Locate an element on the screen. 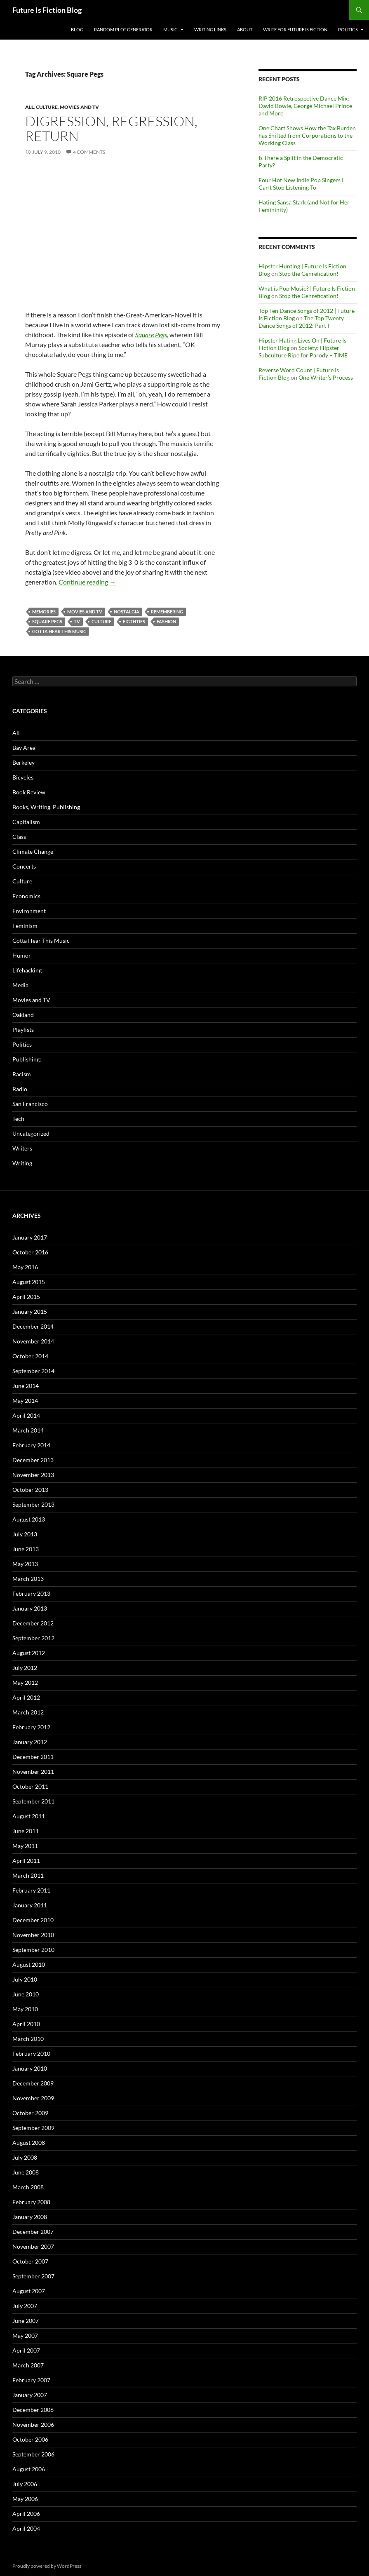  August 2010 is located at coordinates (28, 1964).